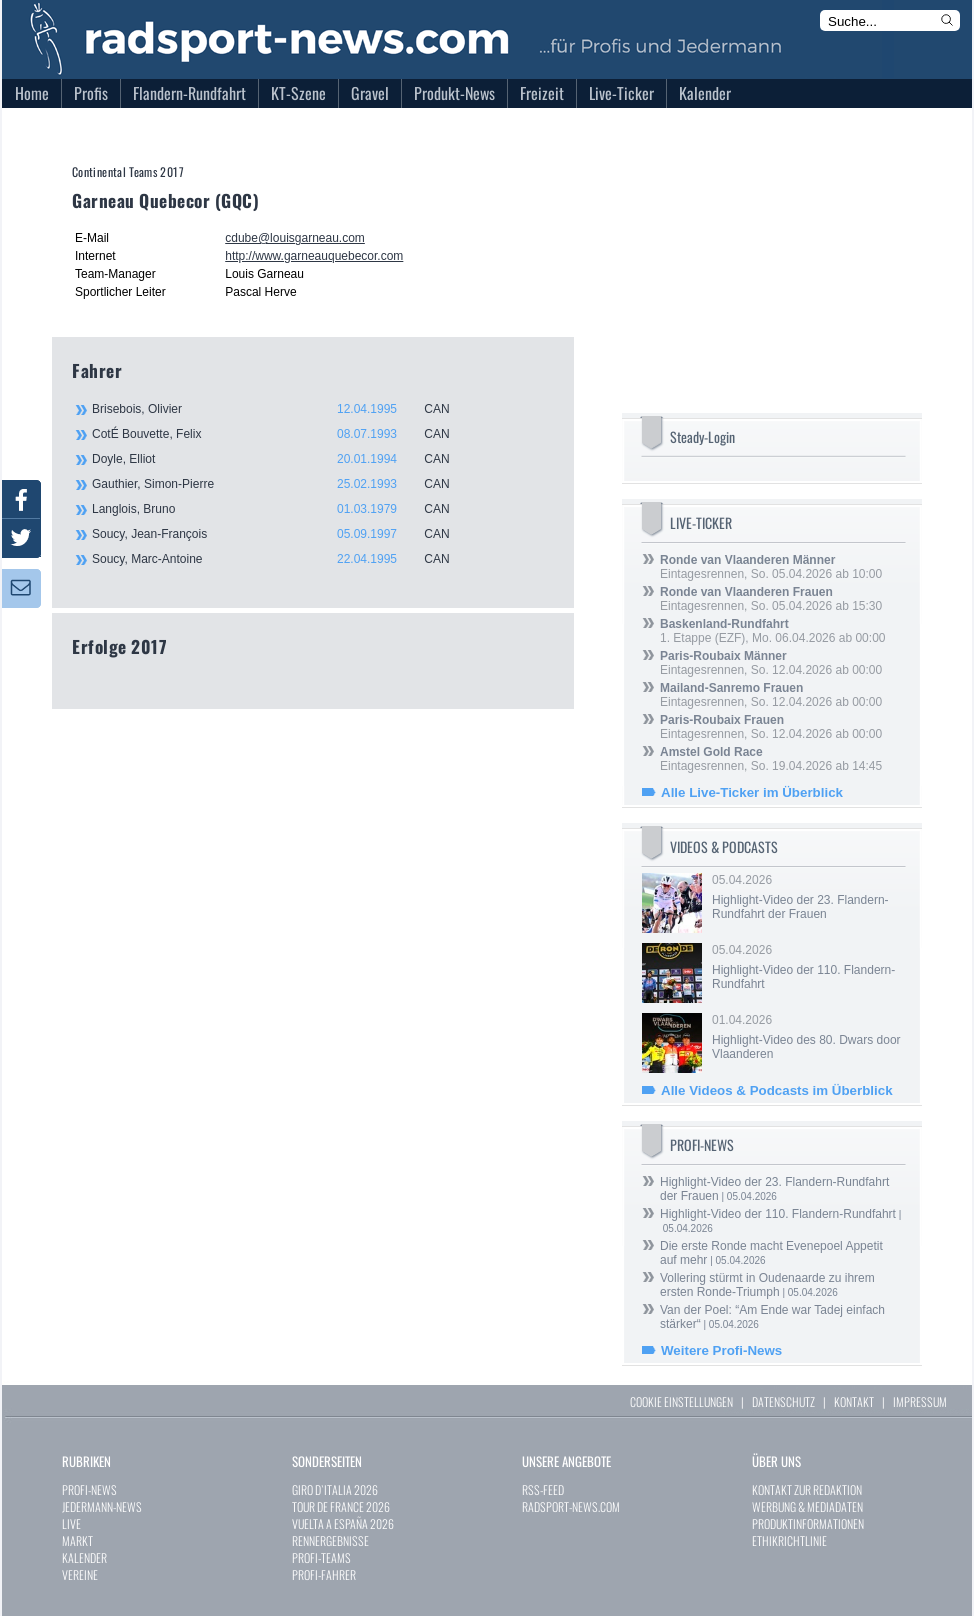 The width and height of the screenshot is (974, 1616). What do you see at coordinates (771, 759) in the screenshot?
I see `Eintagesrennen, So. 19.04.2026 ab 14:45` at bounding box center [771, 759].